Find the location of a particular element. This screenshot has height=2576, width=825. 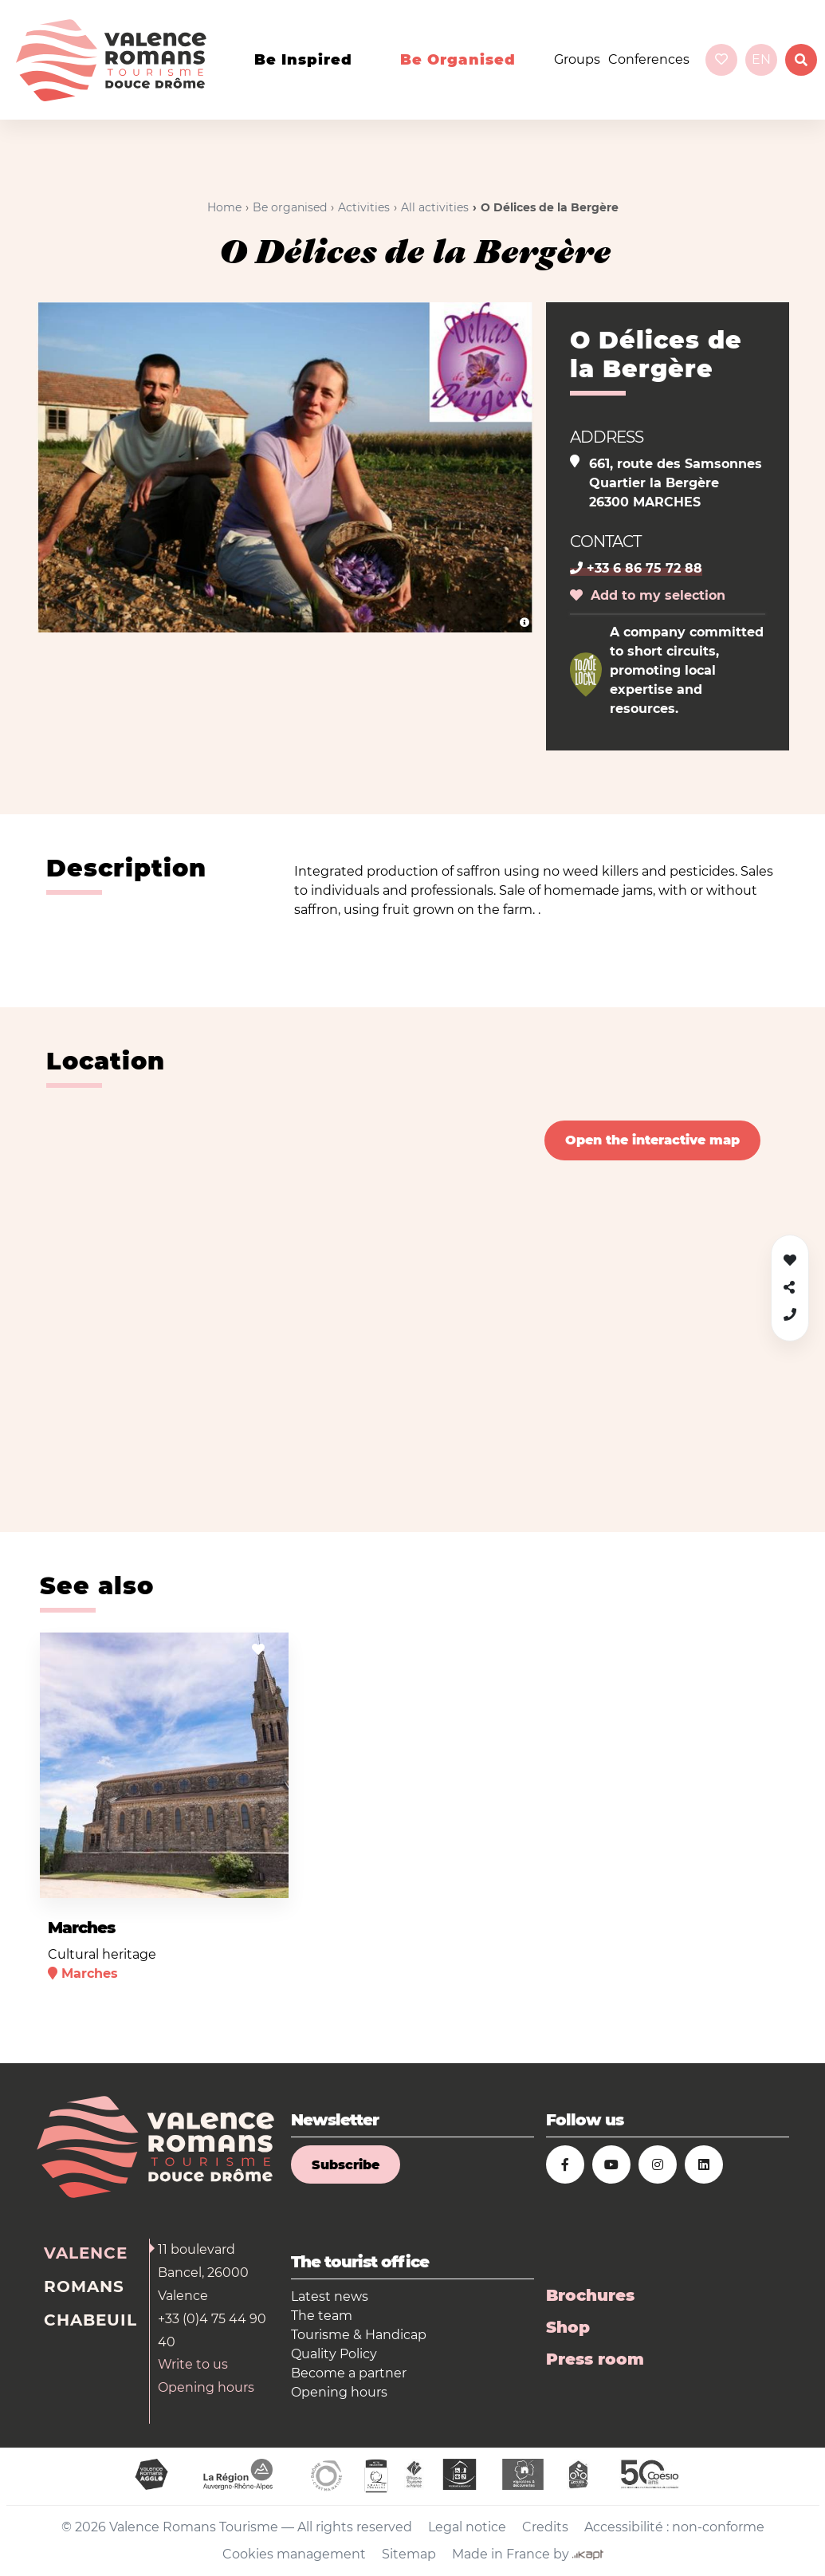

Brochures is located at coordinates (590, 2295).